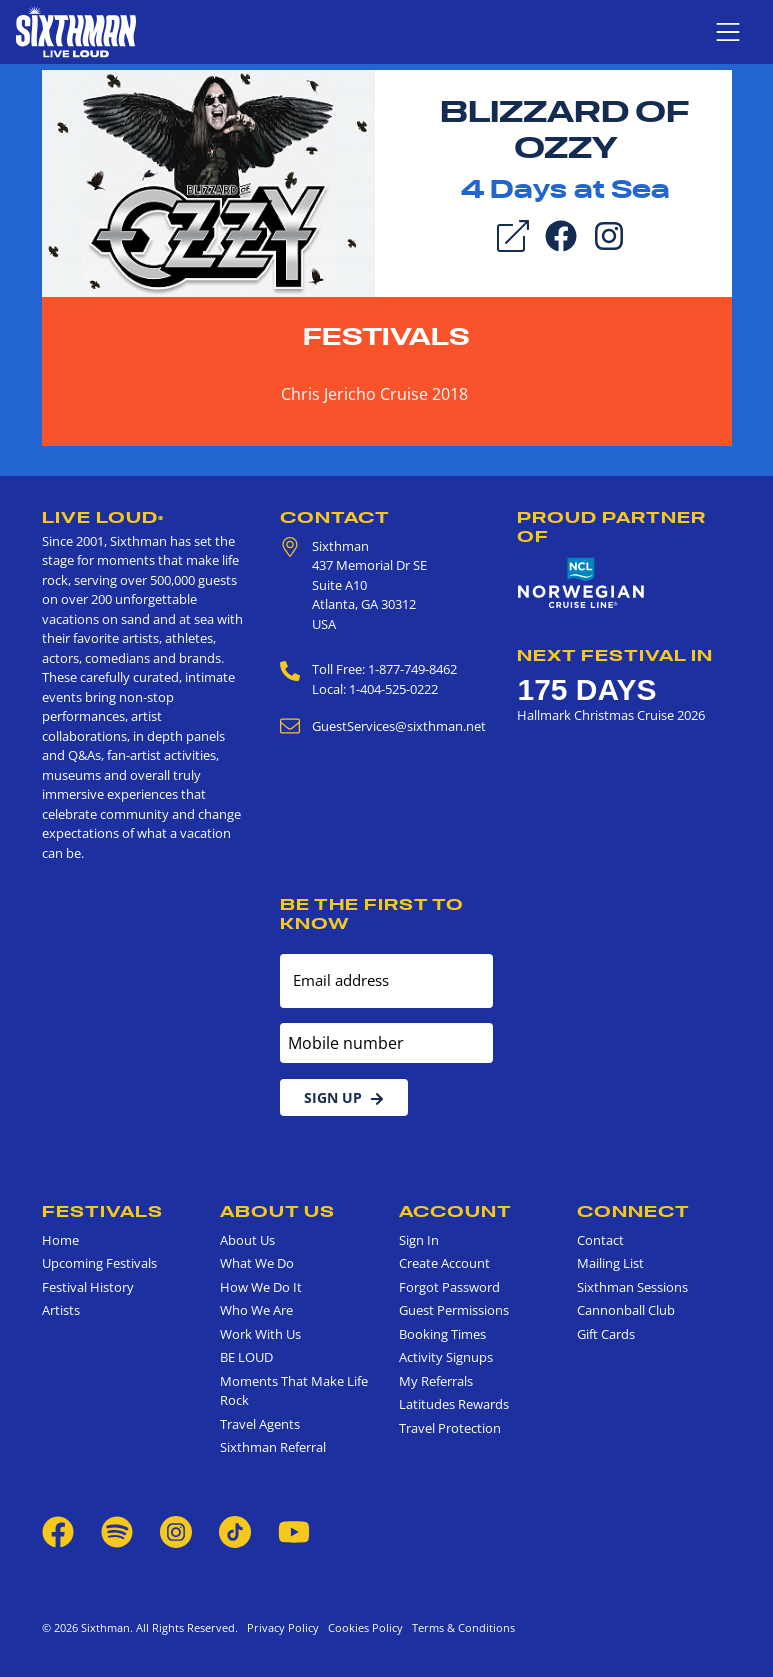  Describe the element at coordinates (374, 394) in the screenshot. I see `Chris Jericho Cruise 2018` at that location.